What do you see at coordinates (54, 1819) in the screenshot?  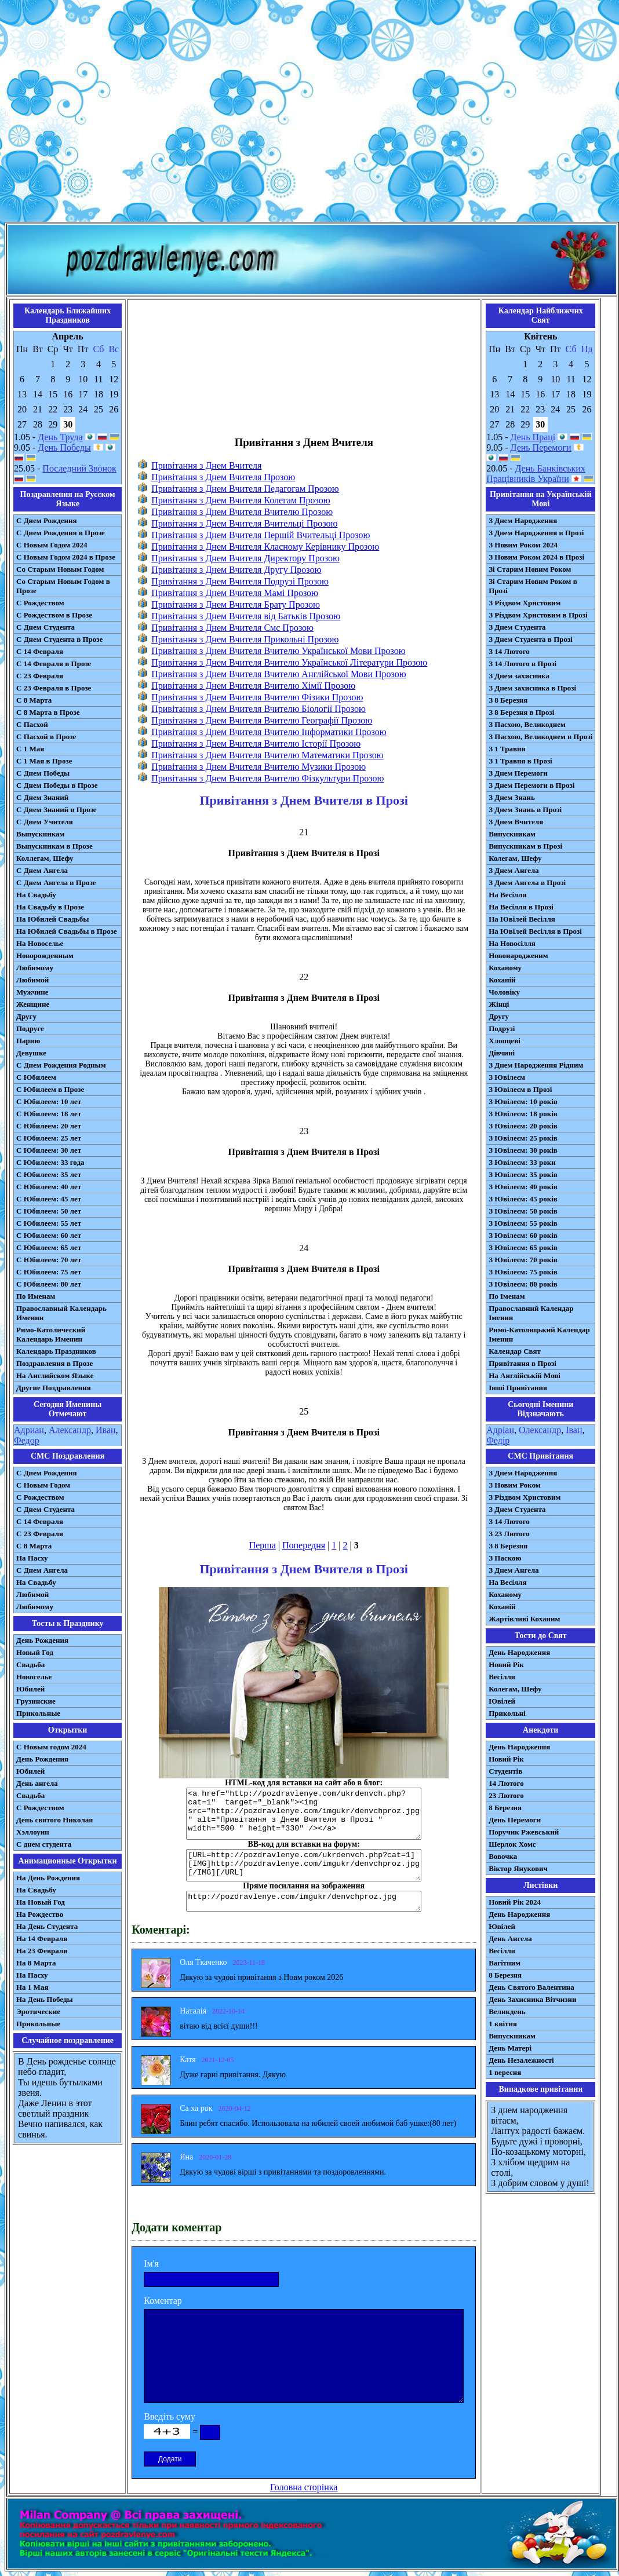 I see `День святого Николая` at bounding box center [54, 1819].